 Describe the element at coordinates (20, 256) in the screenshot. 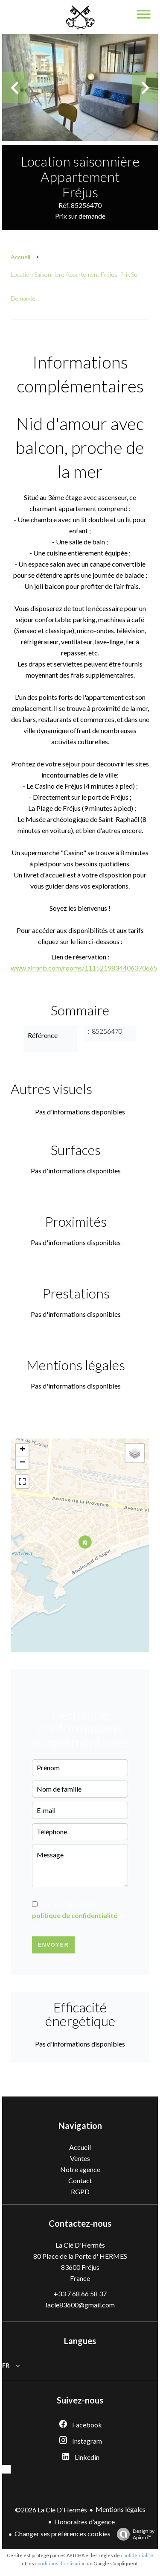

I see `Accueil` at that location.